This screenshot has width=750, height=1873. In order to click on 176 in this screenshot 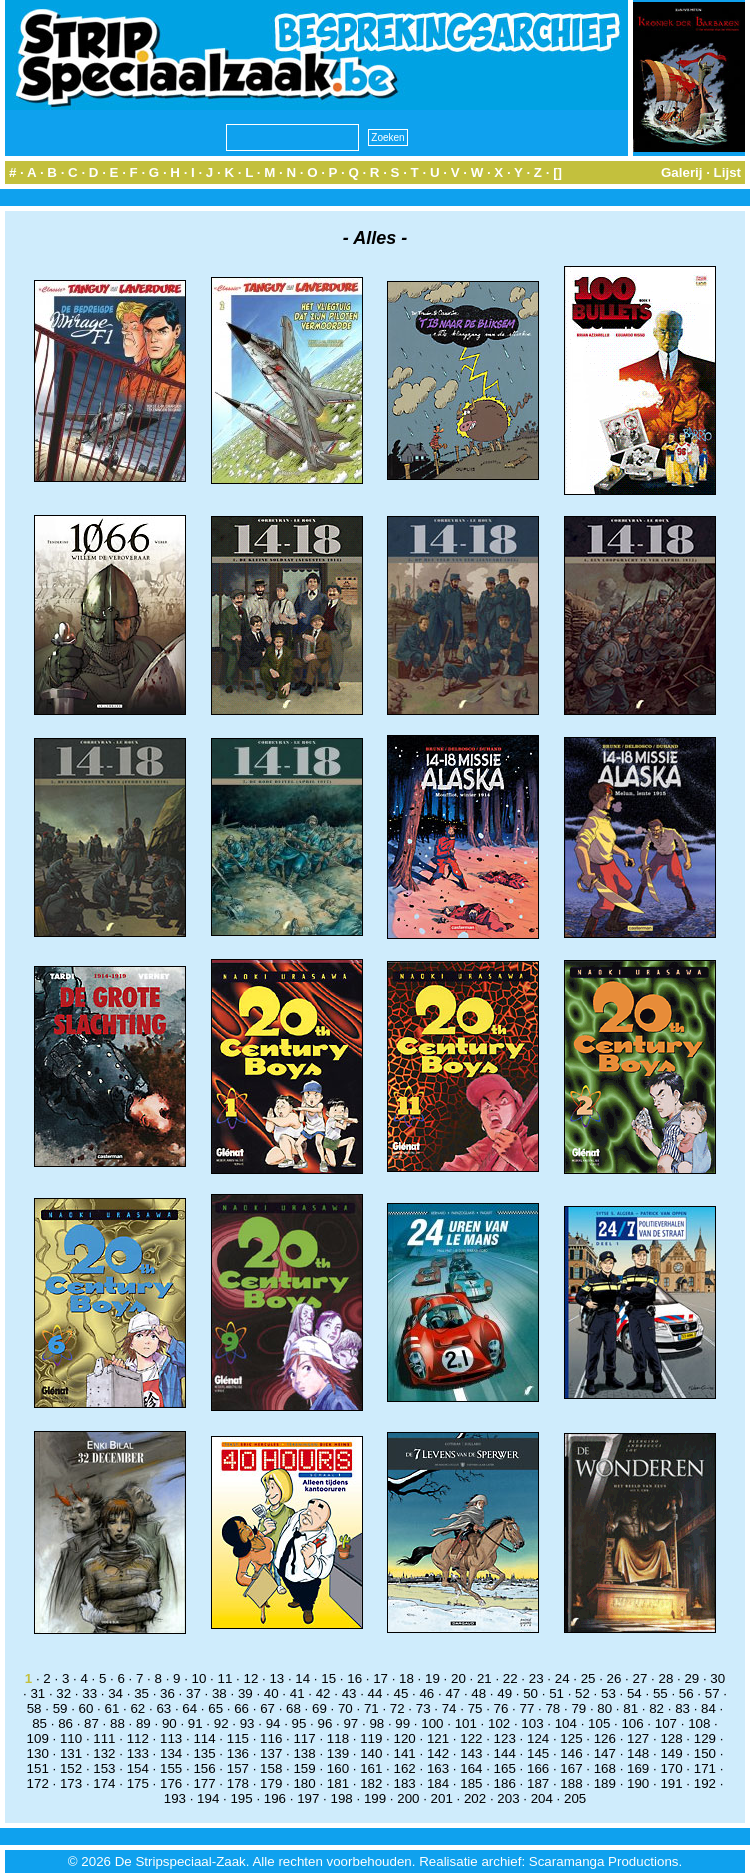, I will do `click(171, 1783)`.